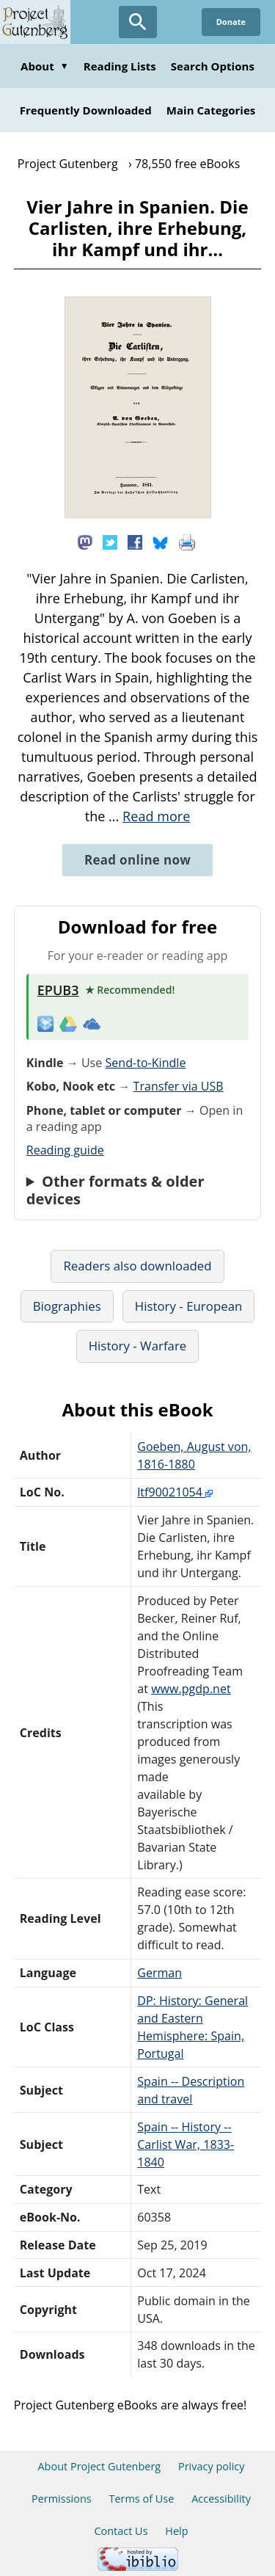  What do you see at coordinates (99, 2466) in the screenshot?
I see `About Project Gutenberg` at bounding box center [99, 2466].